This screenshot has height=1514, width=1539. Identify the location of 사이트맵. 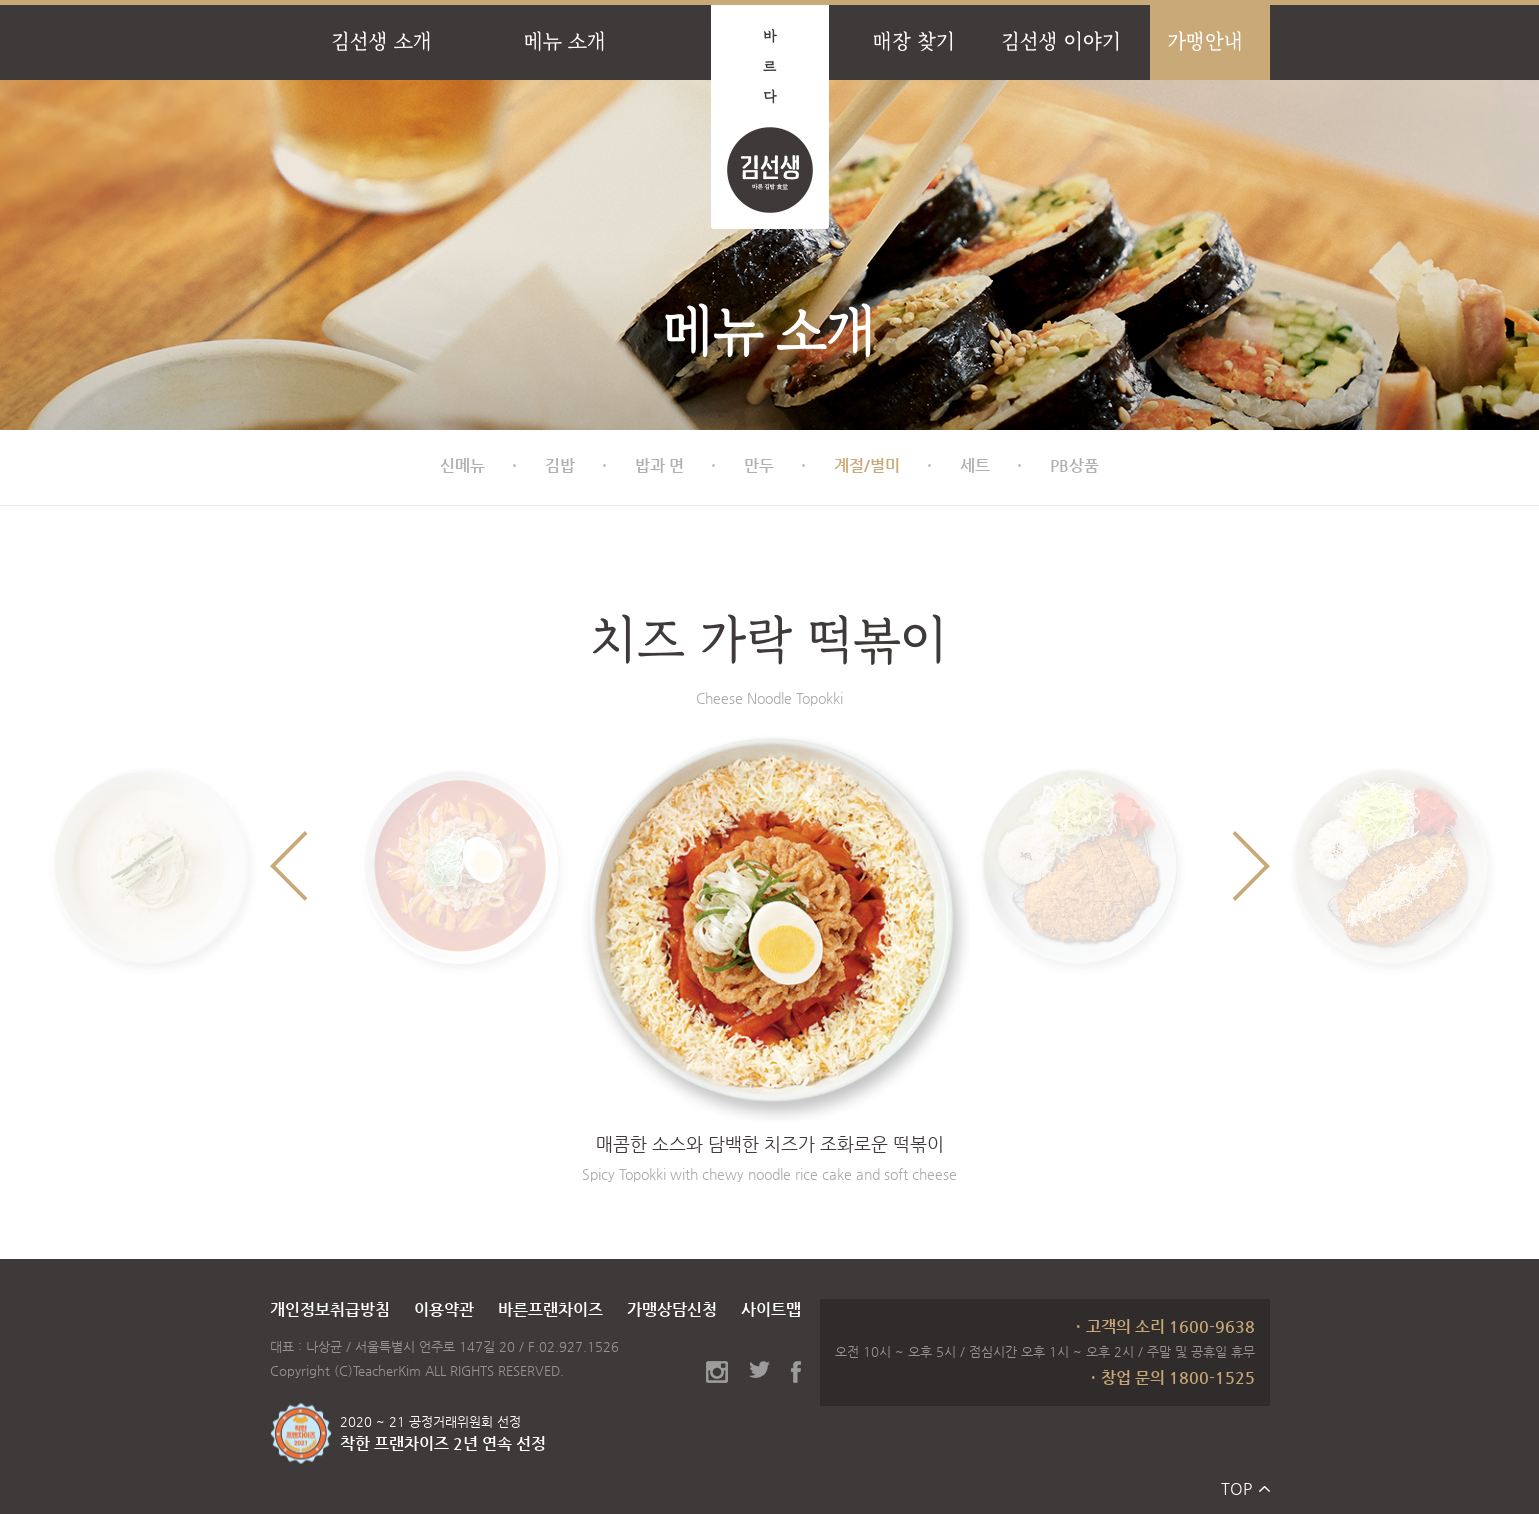
(771, 1309).